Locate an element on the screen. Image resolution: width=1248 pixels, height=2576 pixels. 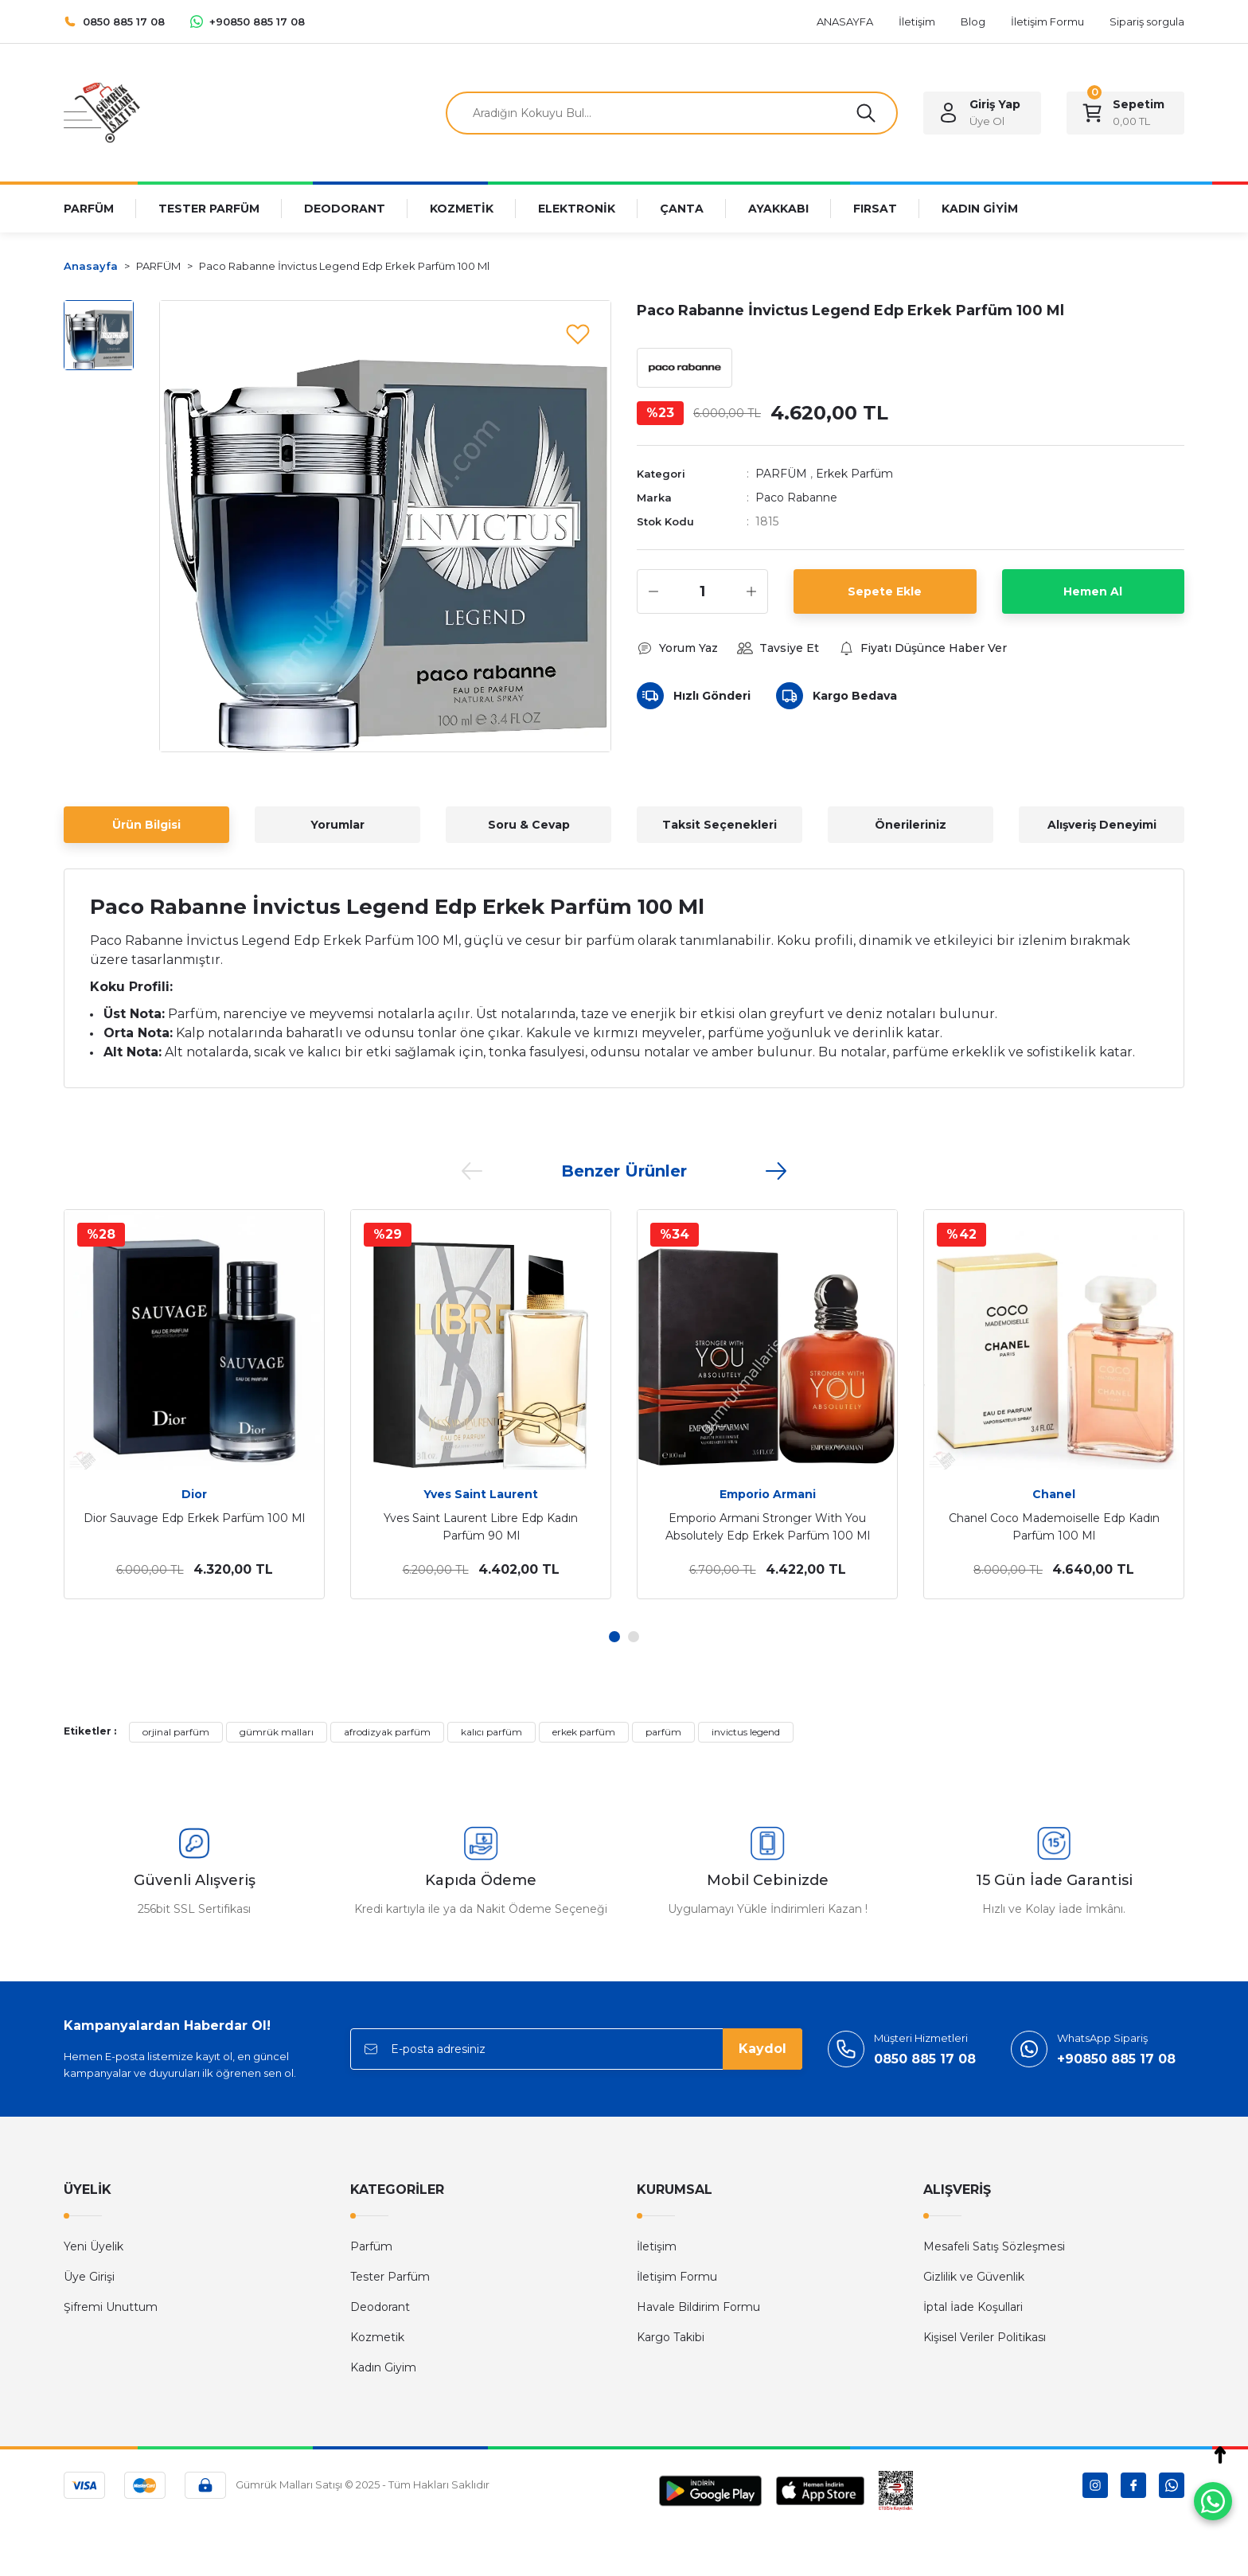
Kadın Giyim is located at coordinates (383, 2367).